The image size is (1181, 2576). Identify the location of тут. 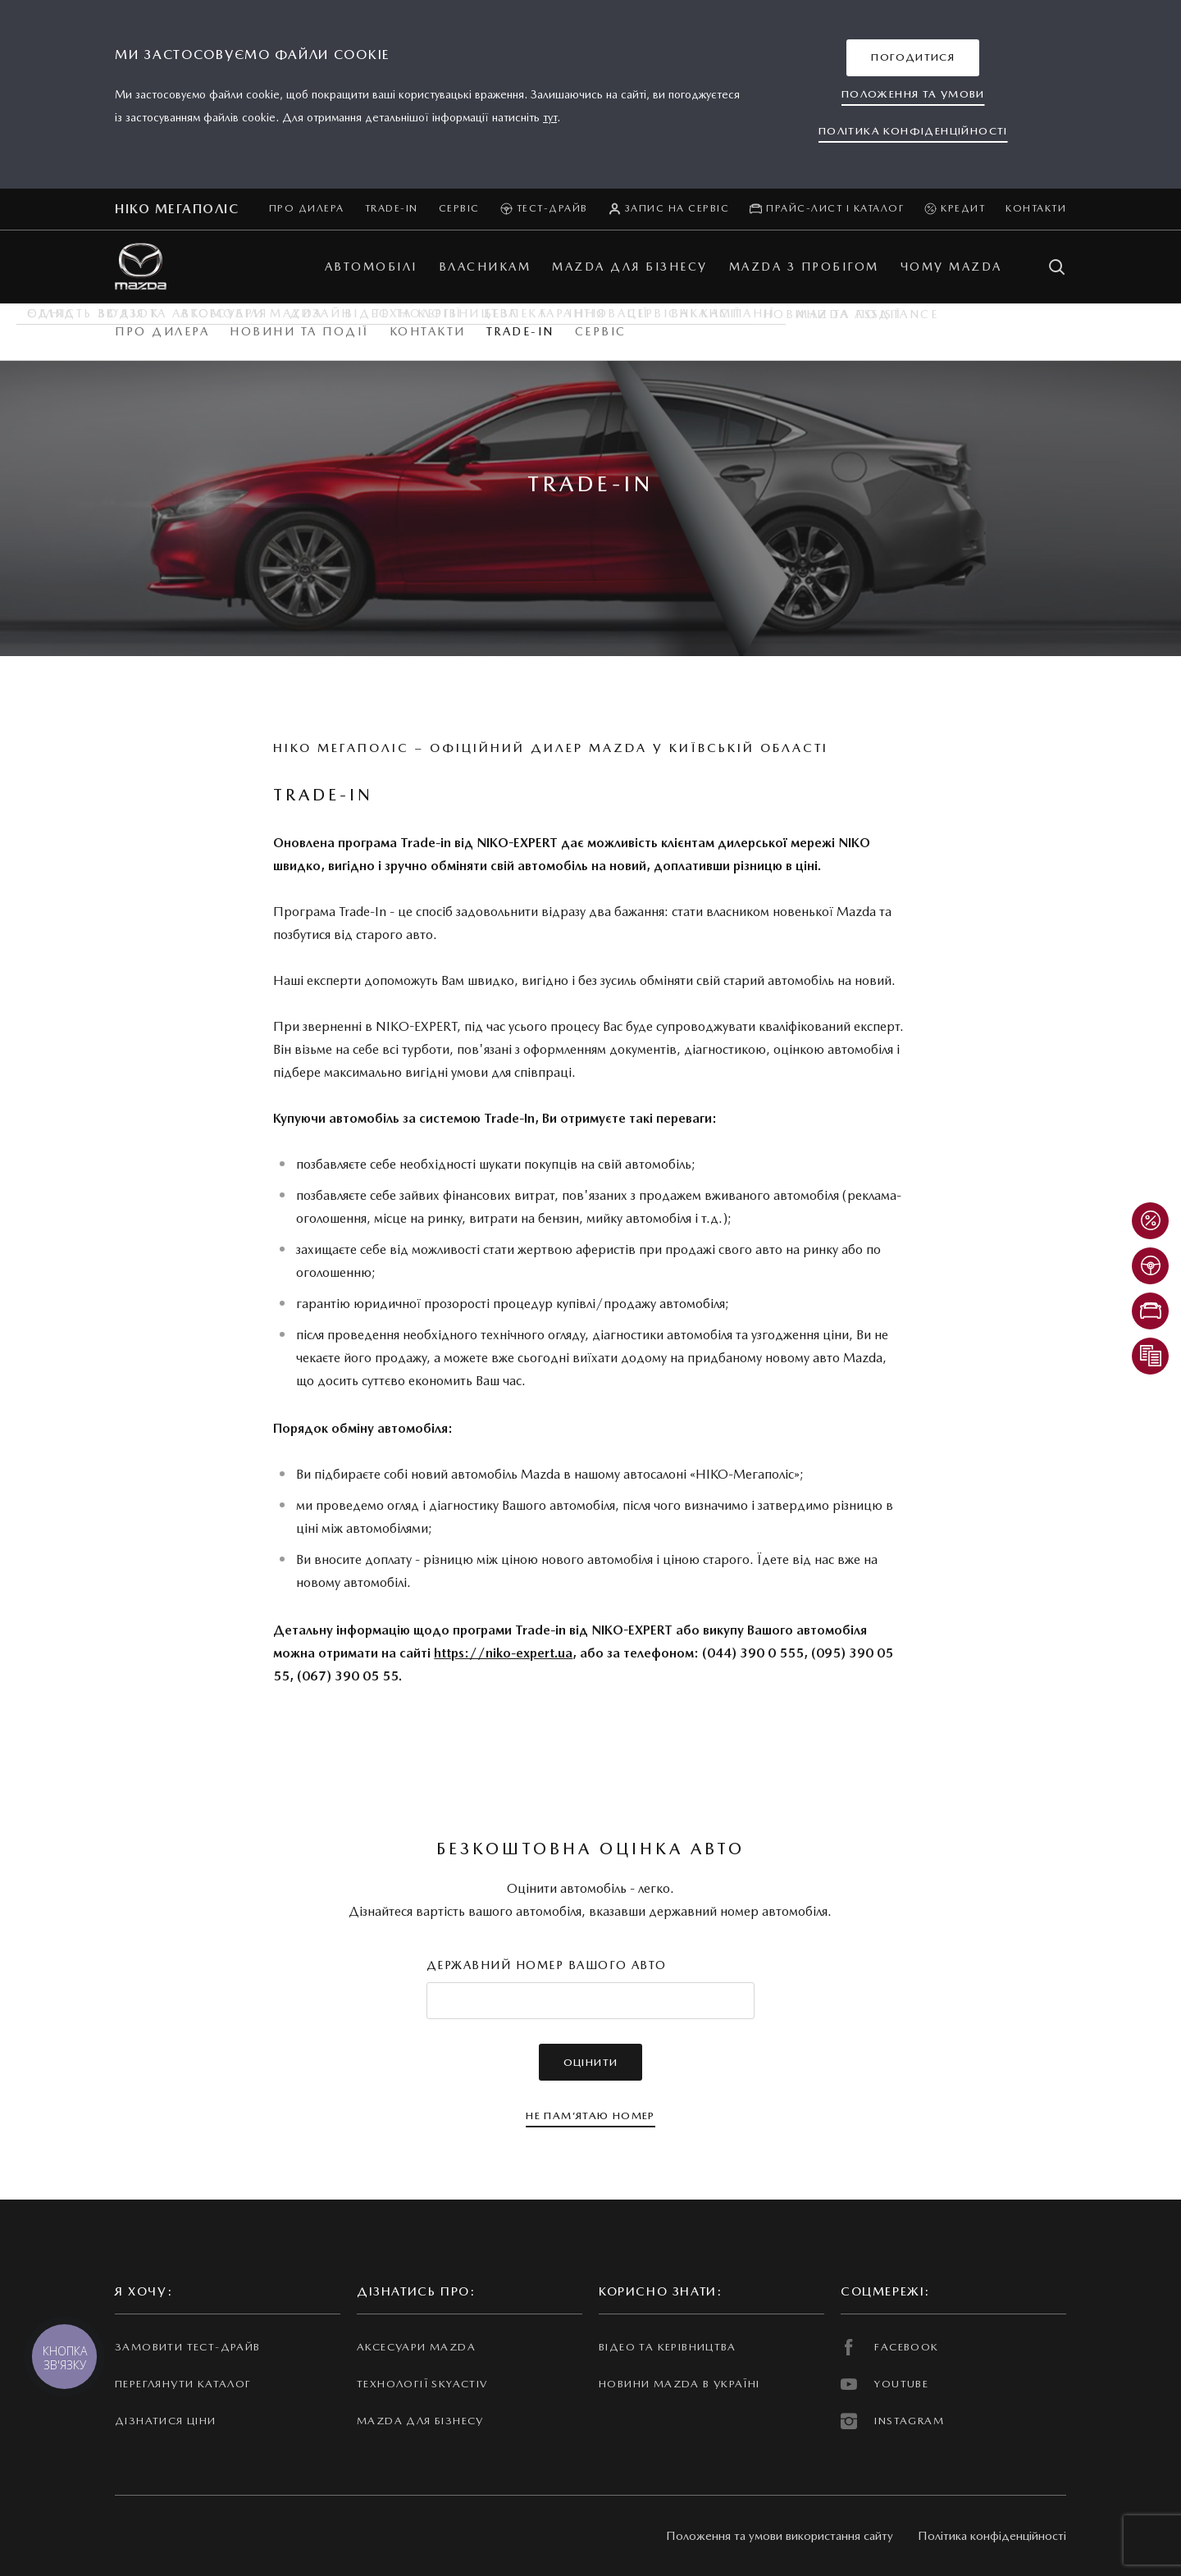
(550, 117).